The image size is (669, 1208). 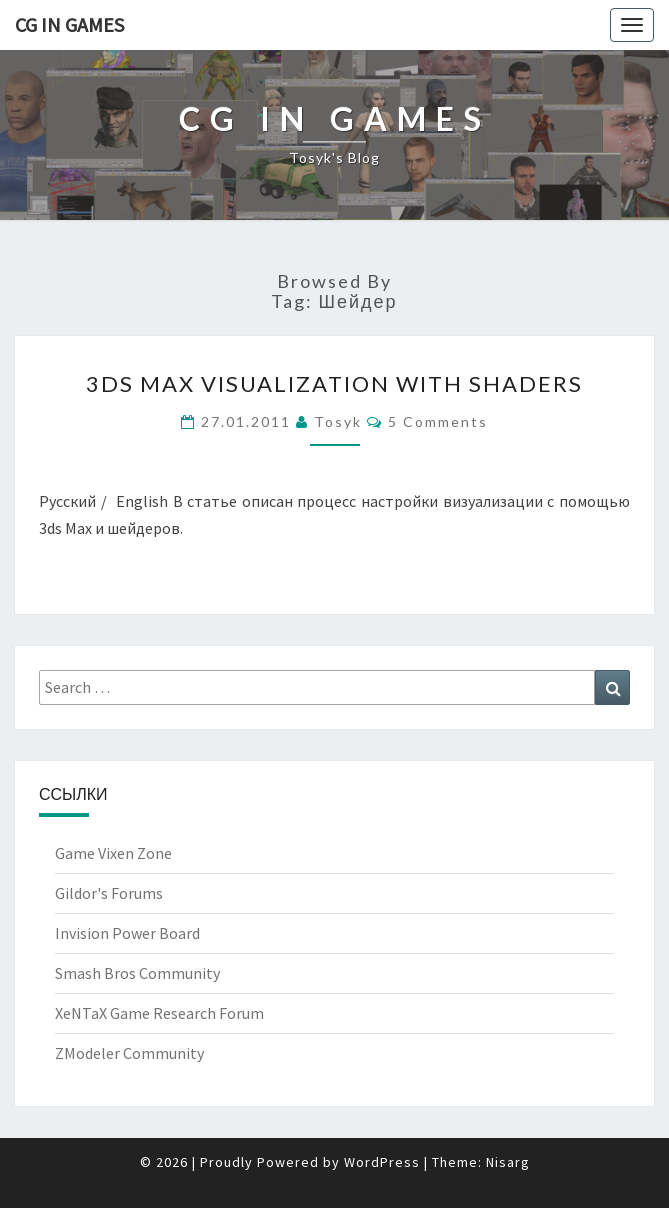 What do you see at coordinates (338, 421) in the screenshot?
I see `Tosyk` at bounding box center [338, 421].